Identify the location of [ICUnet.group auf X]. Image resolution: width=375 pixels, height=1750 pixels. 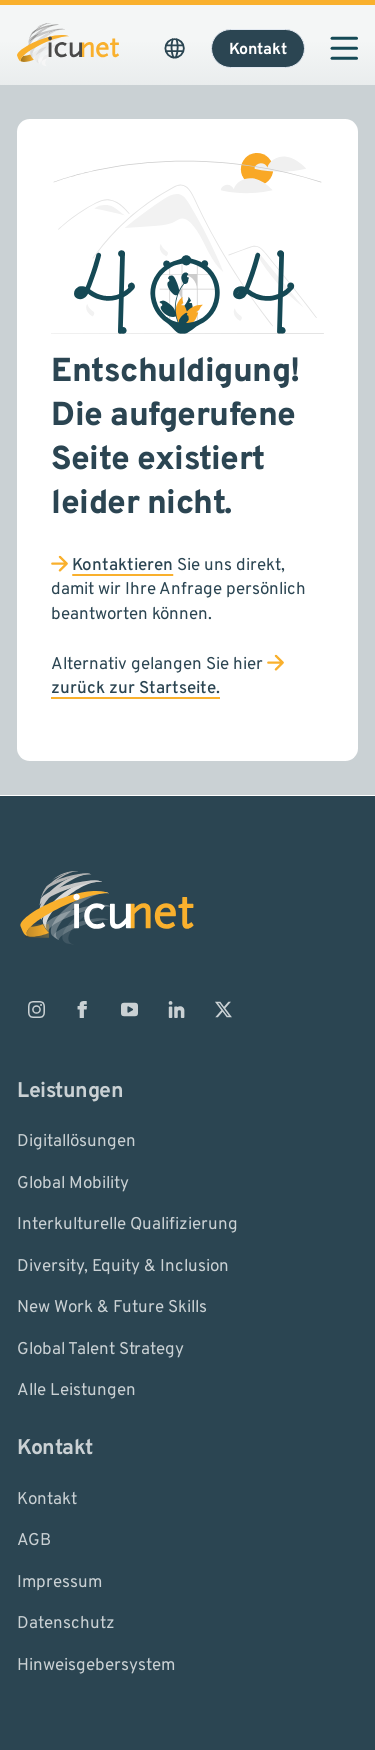
(223, 1010).